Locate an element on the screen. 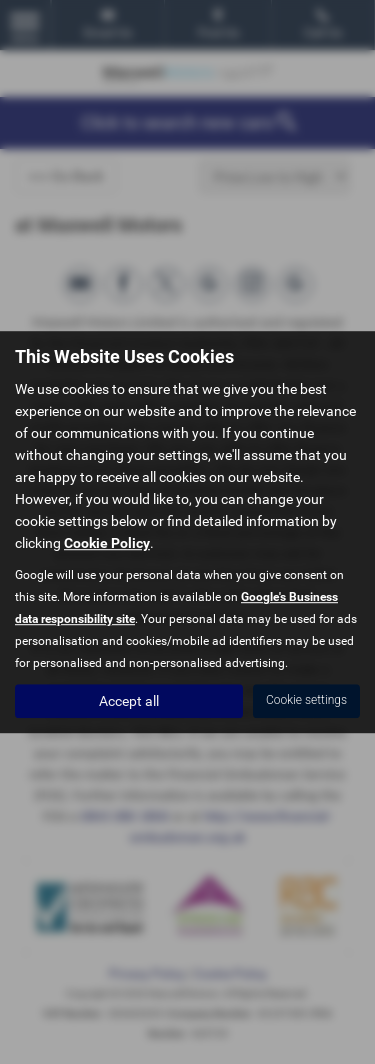 The height and width of the screenshot is (1064, 375). Accept all is located at coordinates (129, 701).